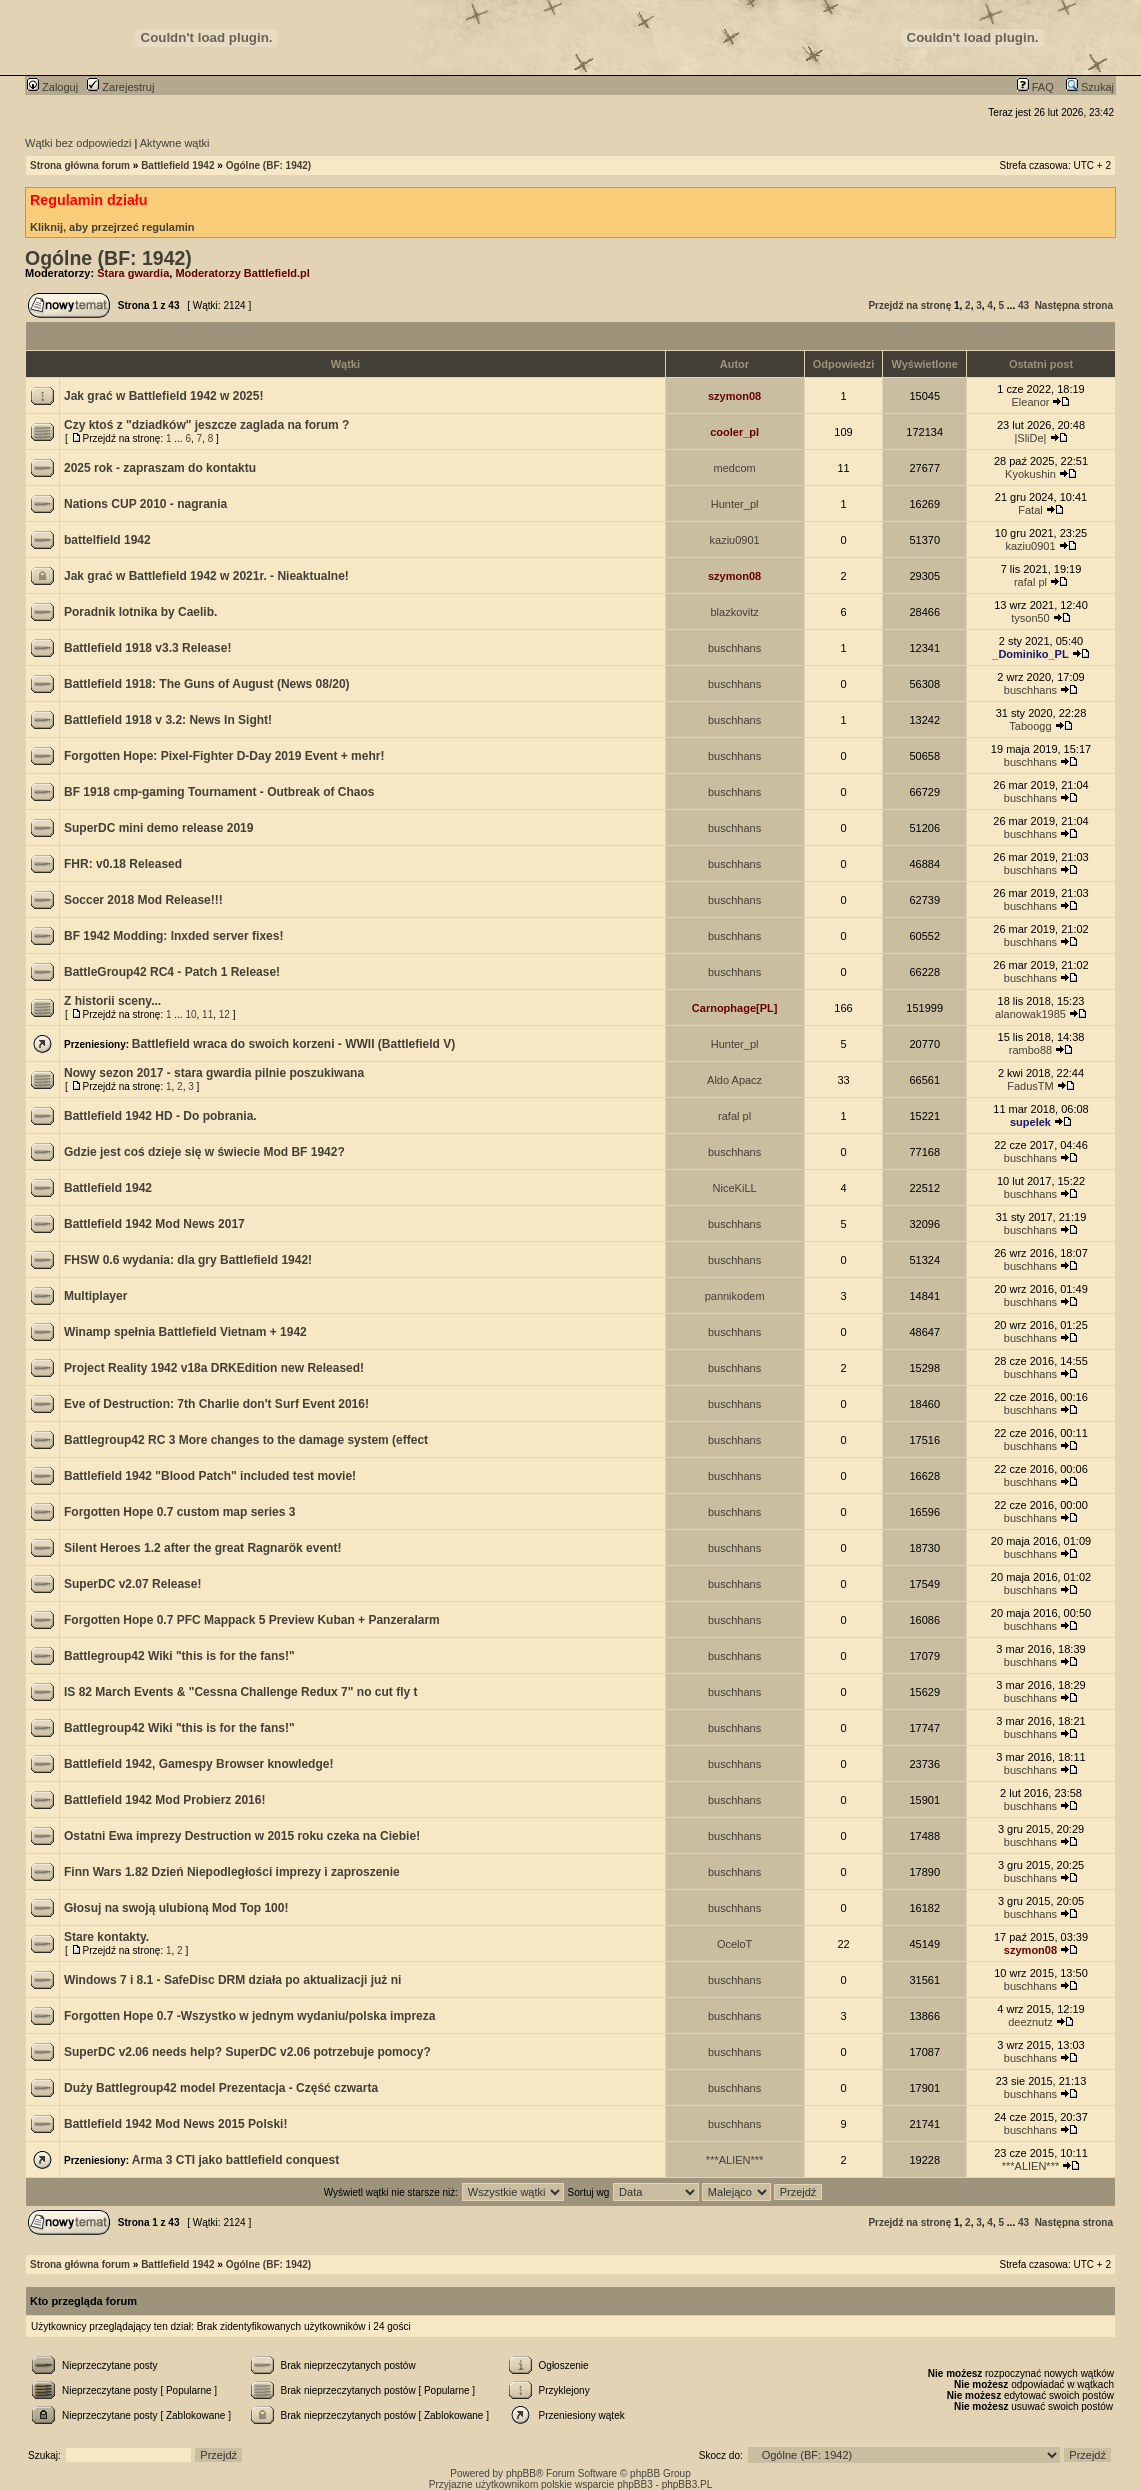  I want to click on Eleanor, so click(1031, 402).